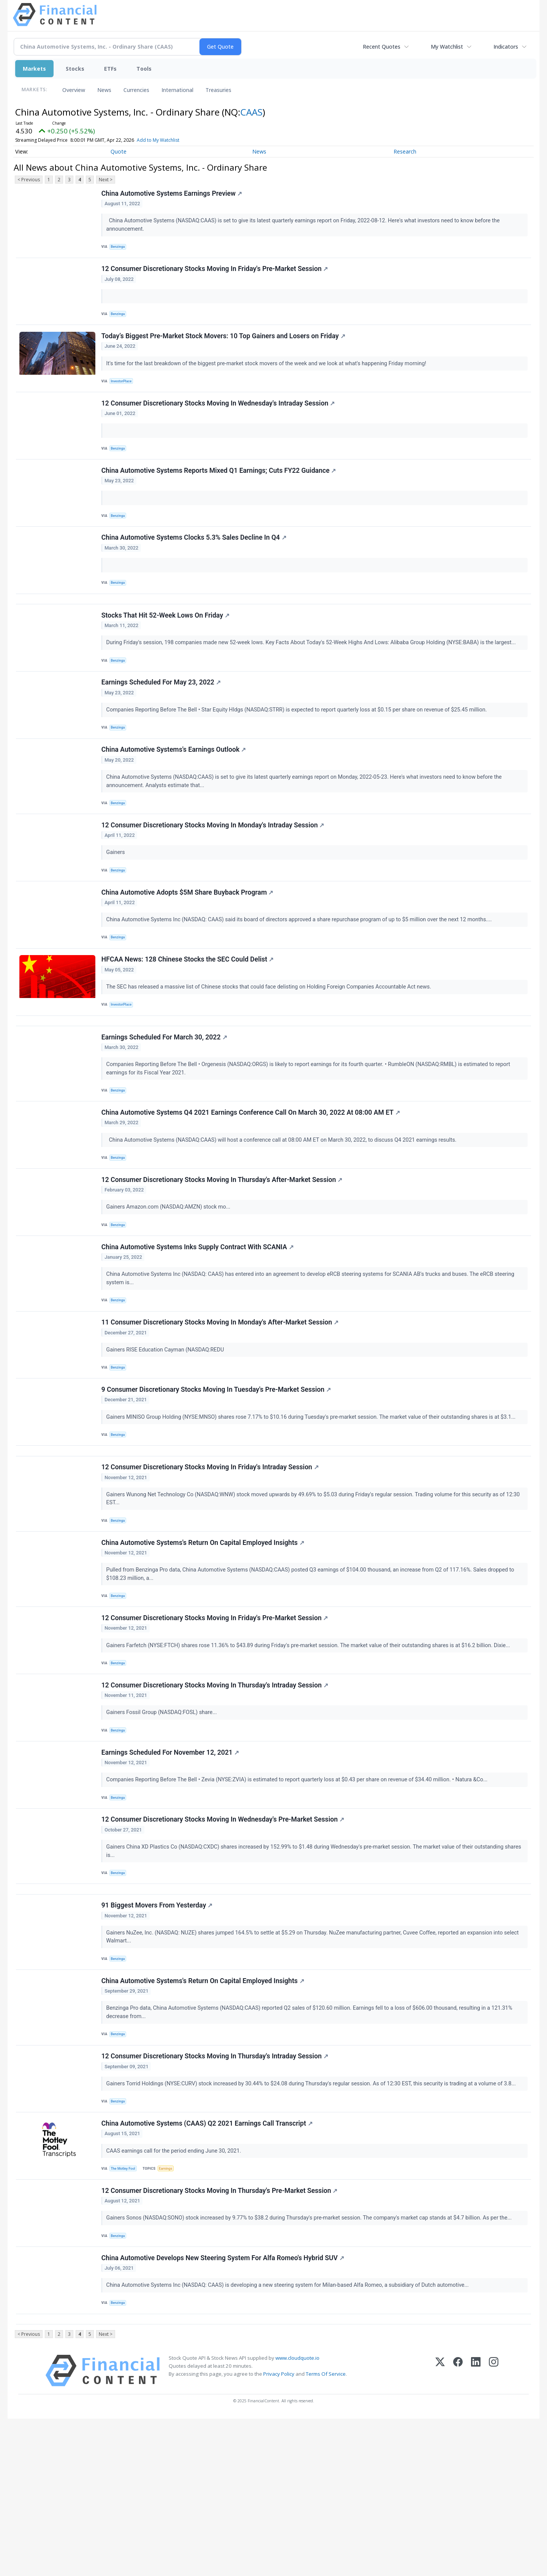 The height and width of the screenshot is (2576, 547). I want to click on China Automotive Systems (CAAS) Q2 2021 Earnings Call Transcript, so click(208, 2264).